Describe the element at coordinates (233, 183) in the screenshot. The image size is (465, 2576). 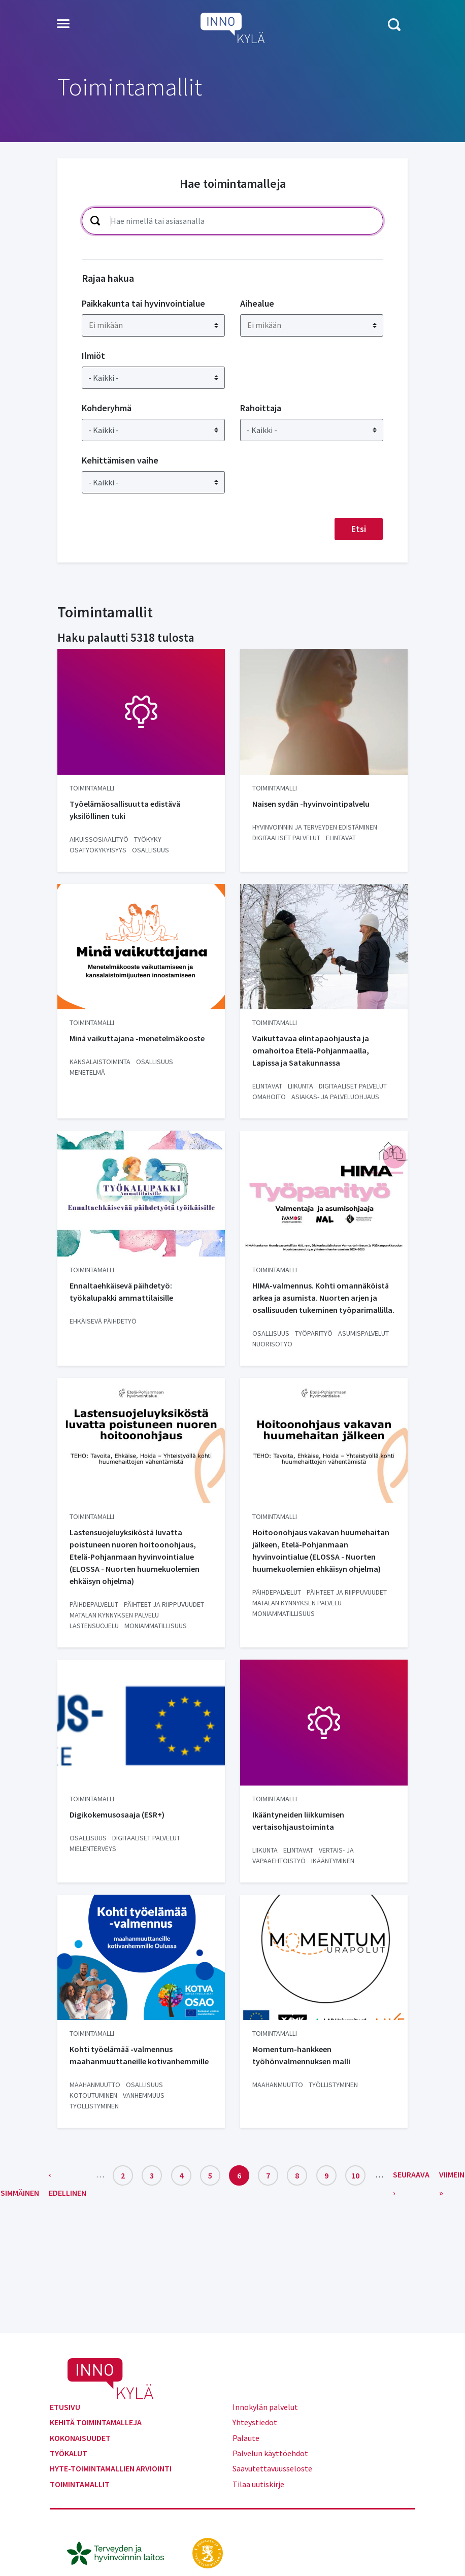
I see `Hae toimintamalleja` at that location.